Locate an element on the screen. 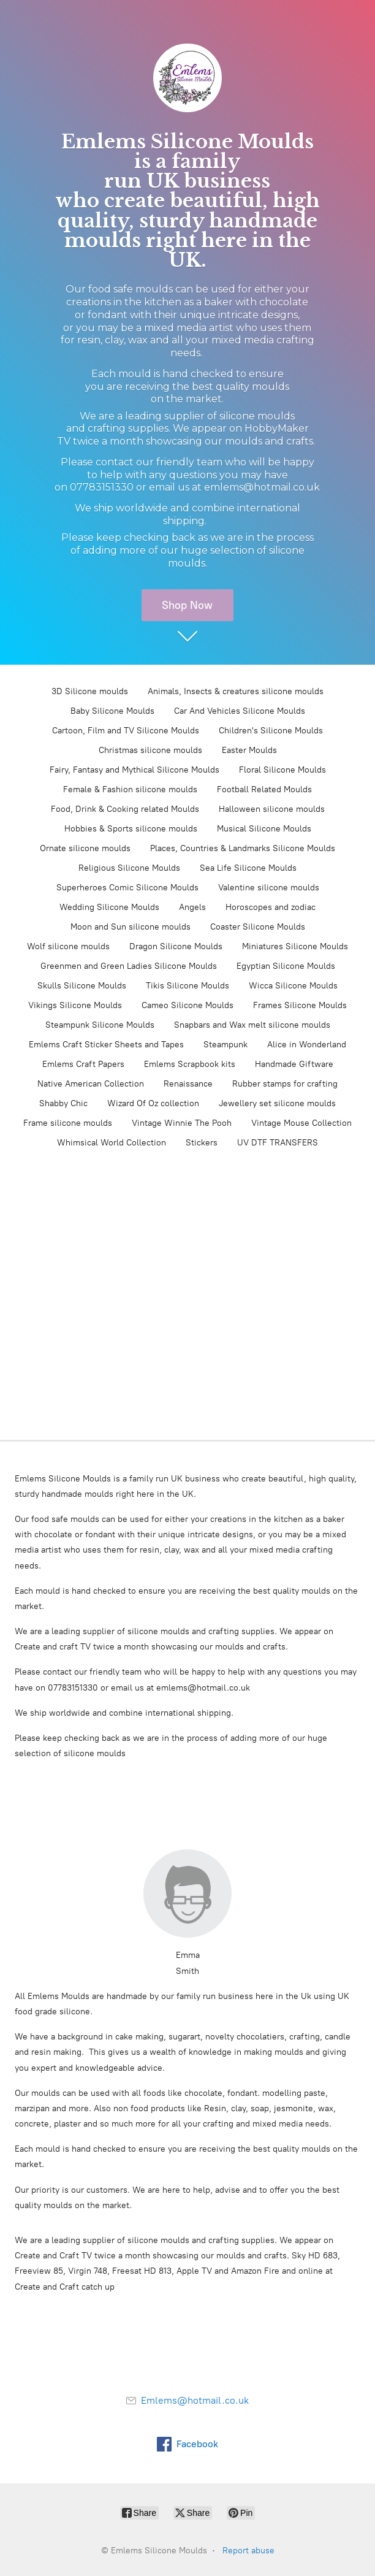  Egyptian Silicone Moulds is located at coordinates (286, 966).